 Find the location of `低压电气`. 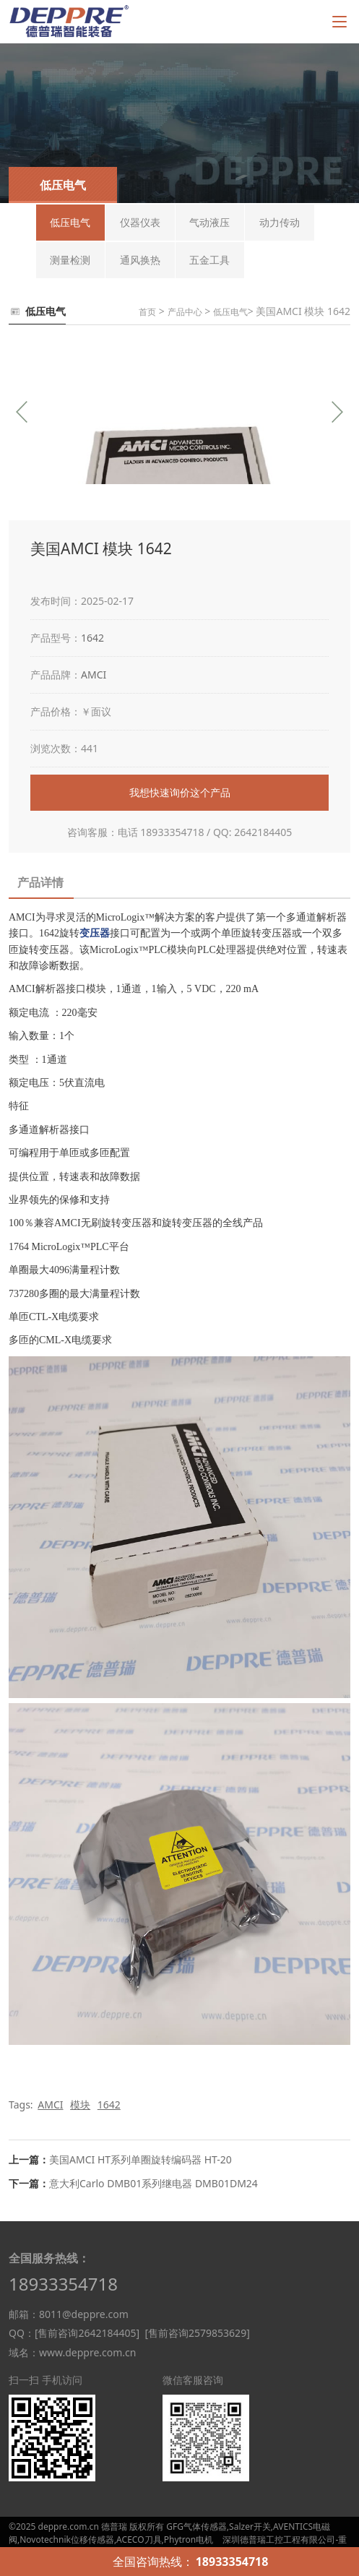

低压电气 is located at coordinates (230, 312).